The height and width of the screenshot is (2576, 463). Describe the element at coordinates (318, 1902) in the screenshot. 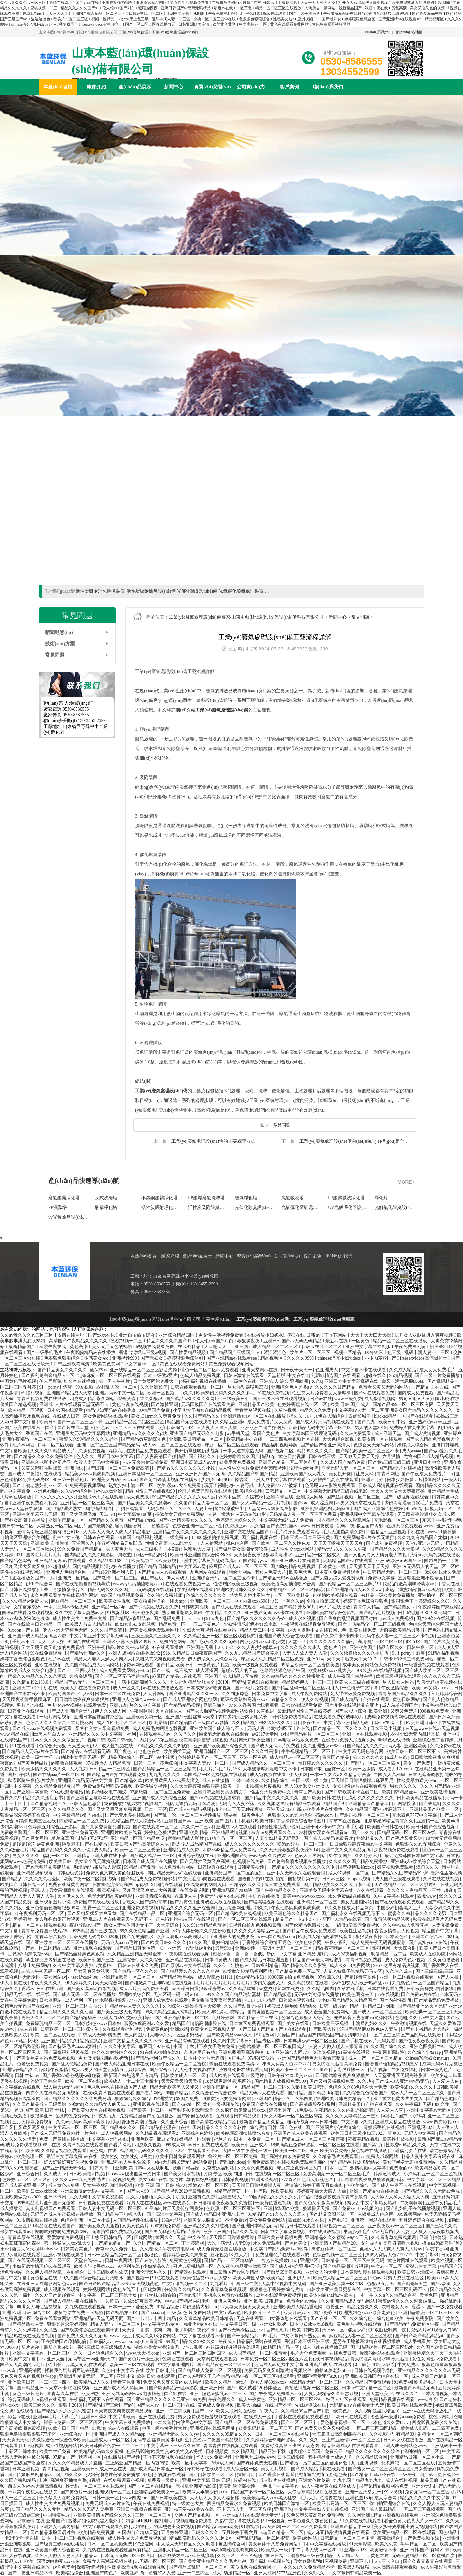

I see `亚洲精品一区二区三` at that location.